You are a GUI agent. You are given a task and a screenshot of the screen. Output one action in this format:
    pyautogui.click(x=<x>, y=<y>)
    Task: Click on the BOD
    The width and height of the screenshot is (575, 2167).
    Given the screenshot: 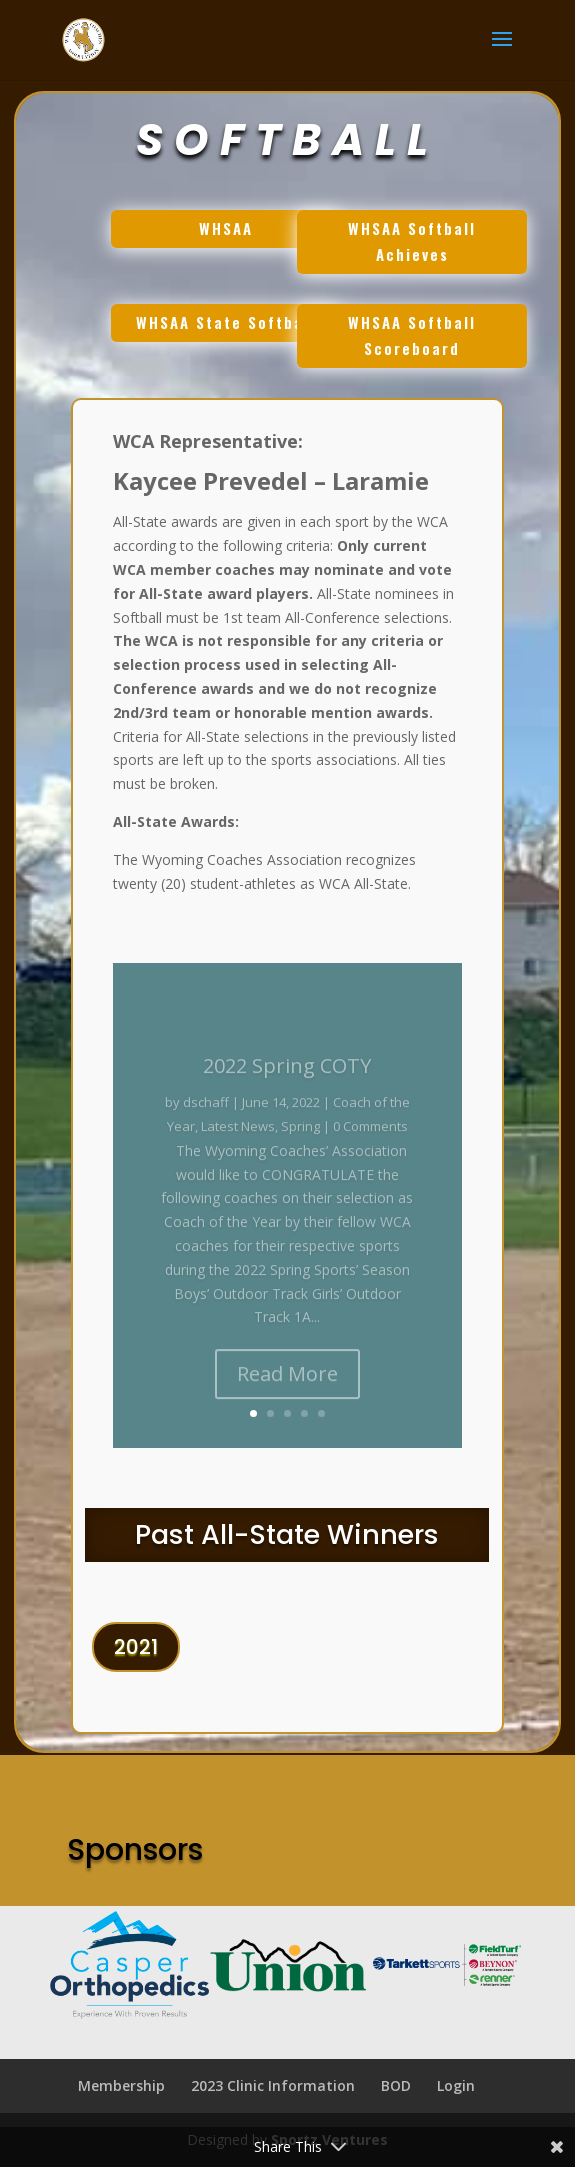 What is the action you would take?
    pyautogui.click(x=396, y=2085)
    